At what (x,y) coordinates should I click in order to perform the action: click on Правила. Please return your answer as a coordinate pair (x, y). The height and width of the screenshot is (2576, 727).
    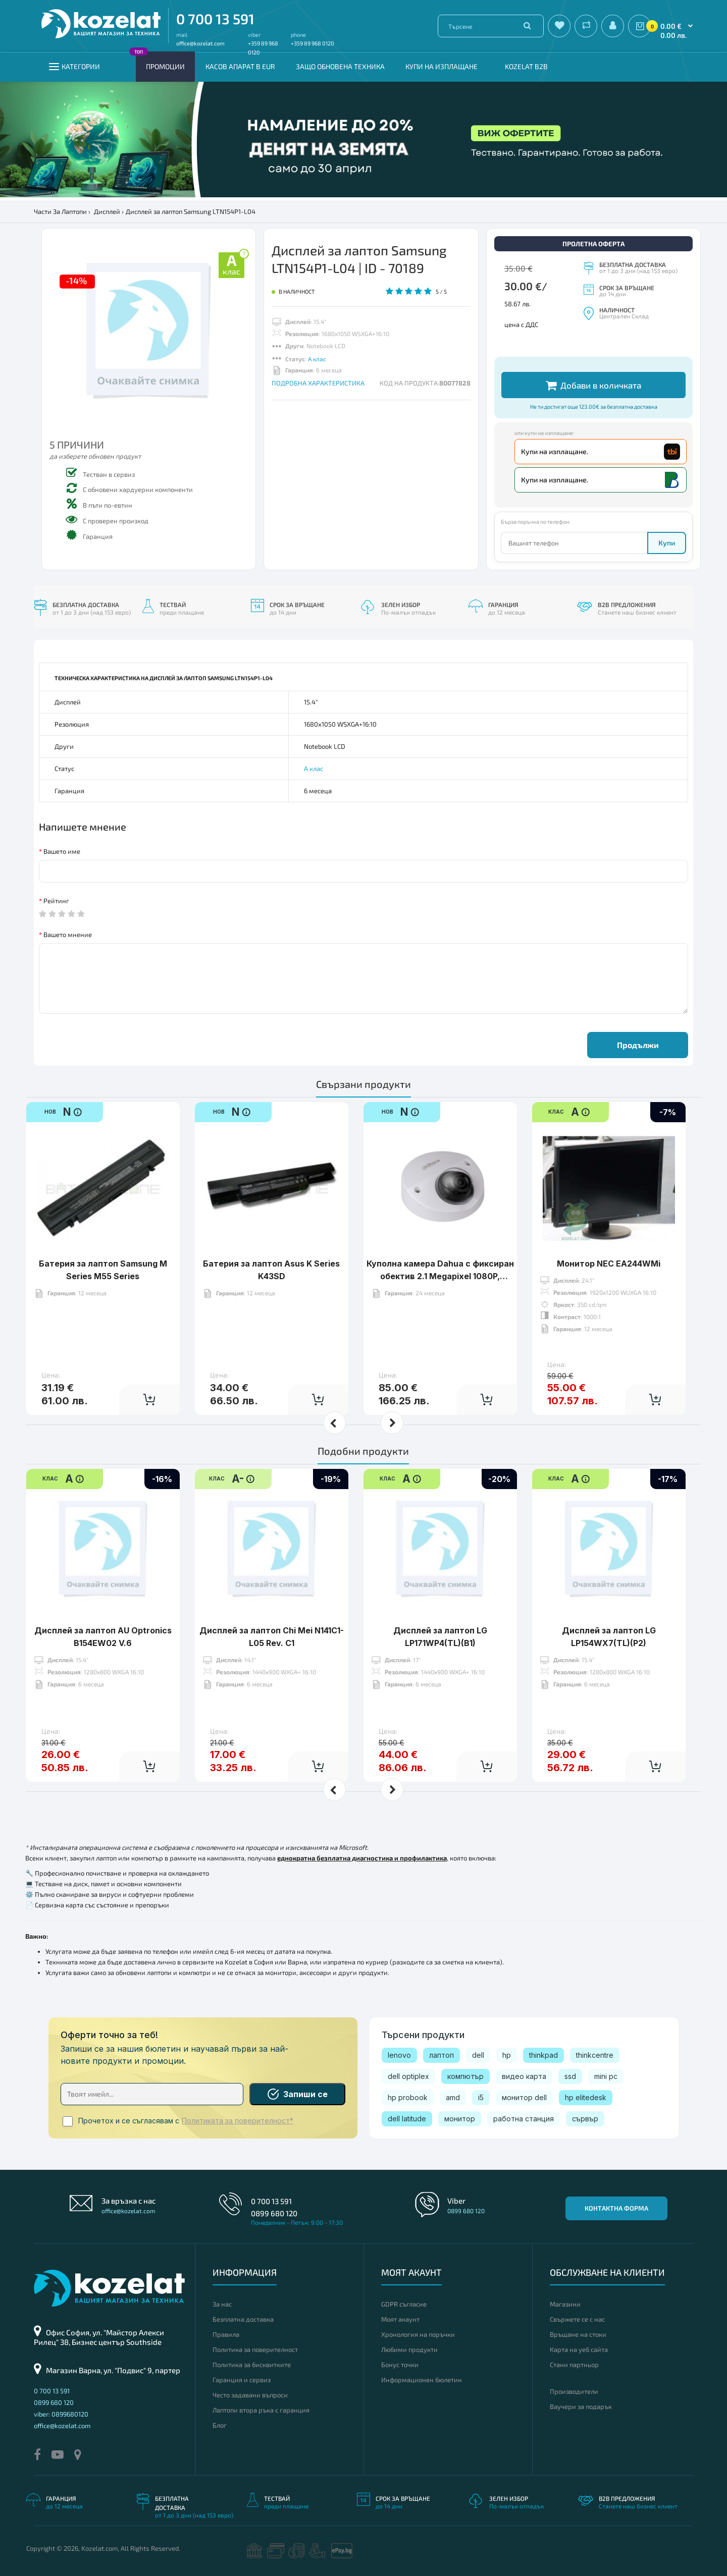
    Looking at the image, I should click on (226, 2334).